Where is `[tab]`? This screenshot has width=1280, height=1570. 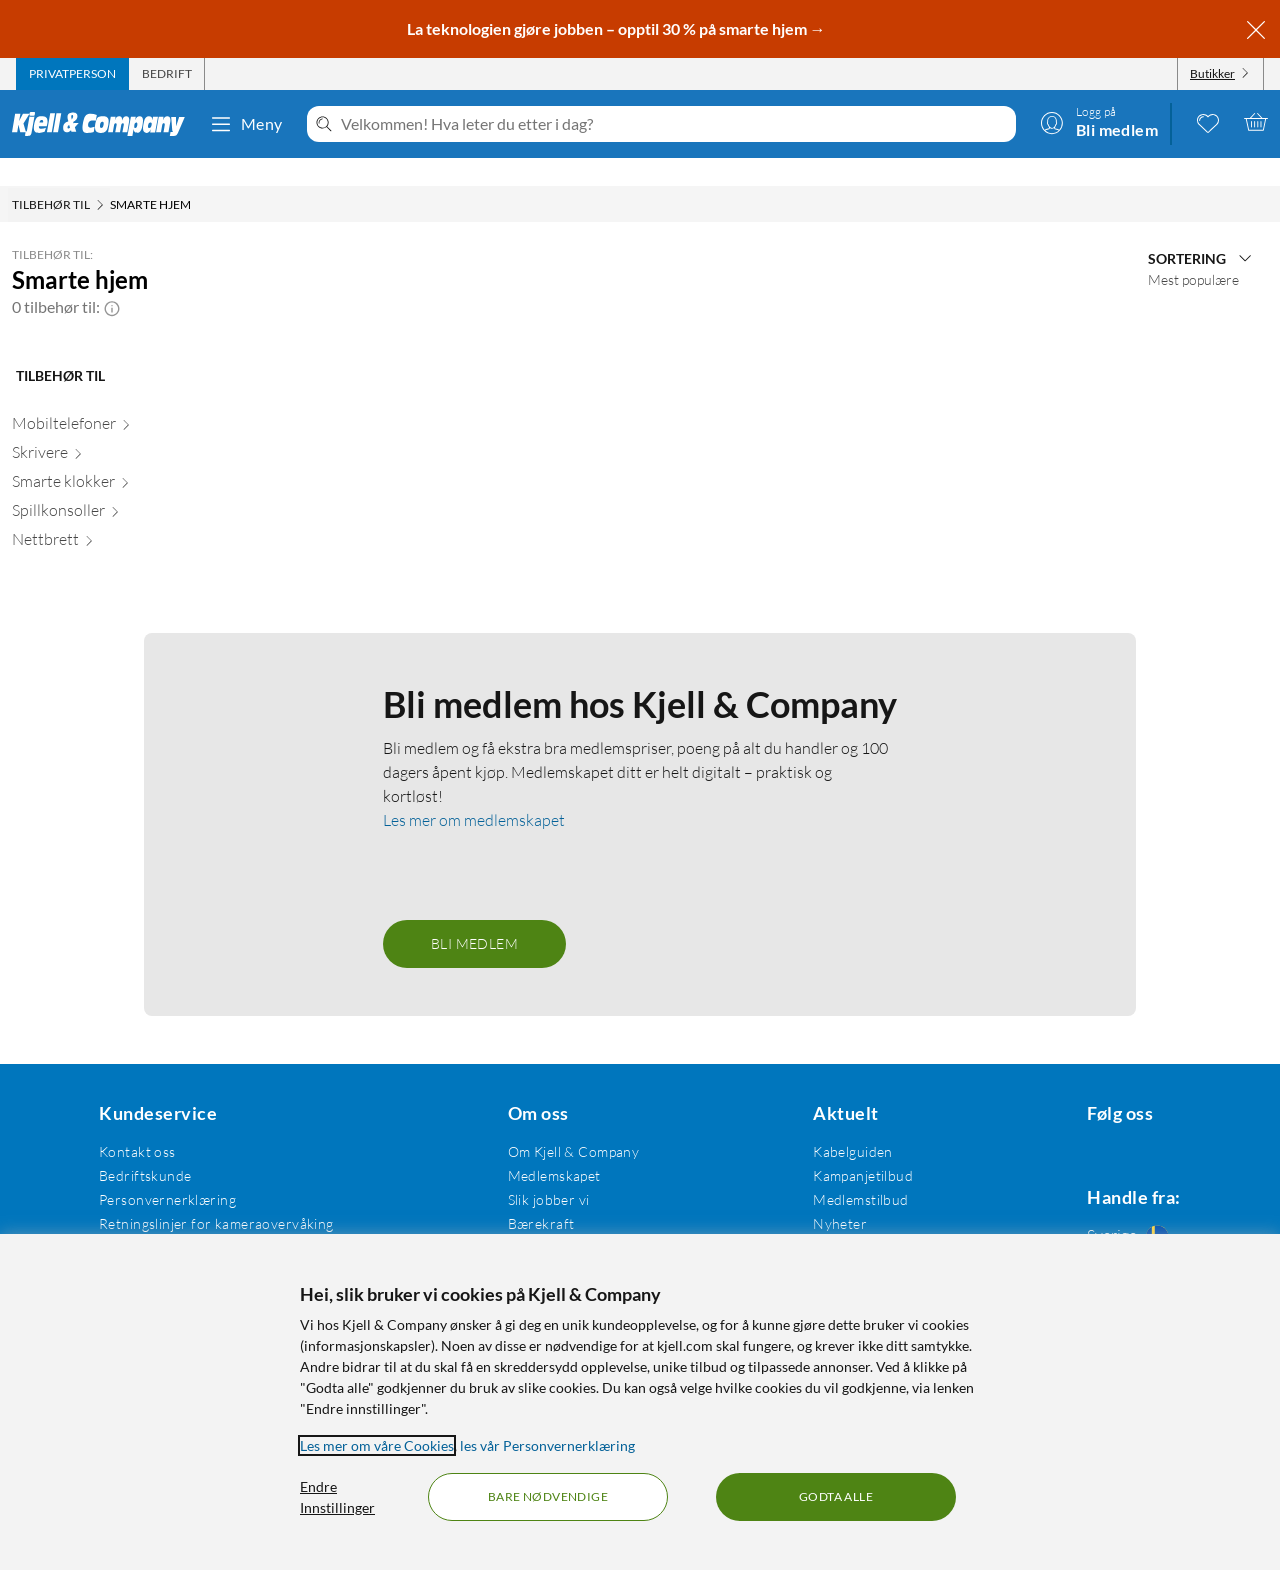 [tab] is located at coordinates (72, 74).